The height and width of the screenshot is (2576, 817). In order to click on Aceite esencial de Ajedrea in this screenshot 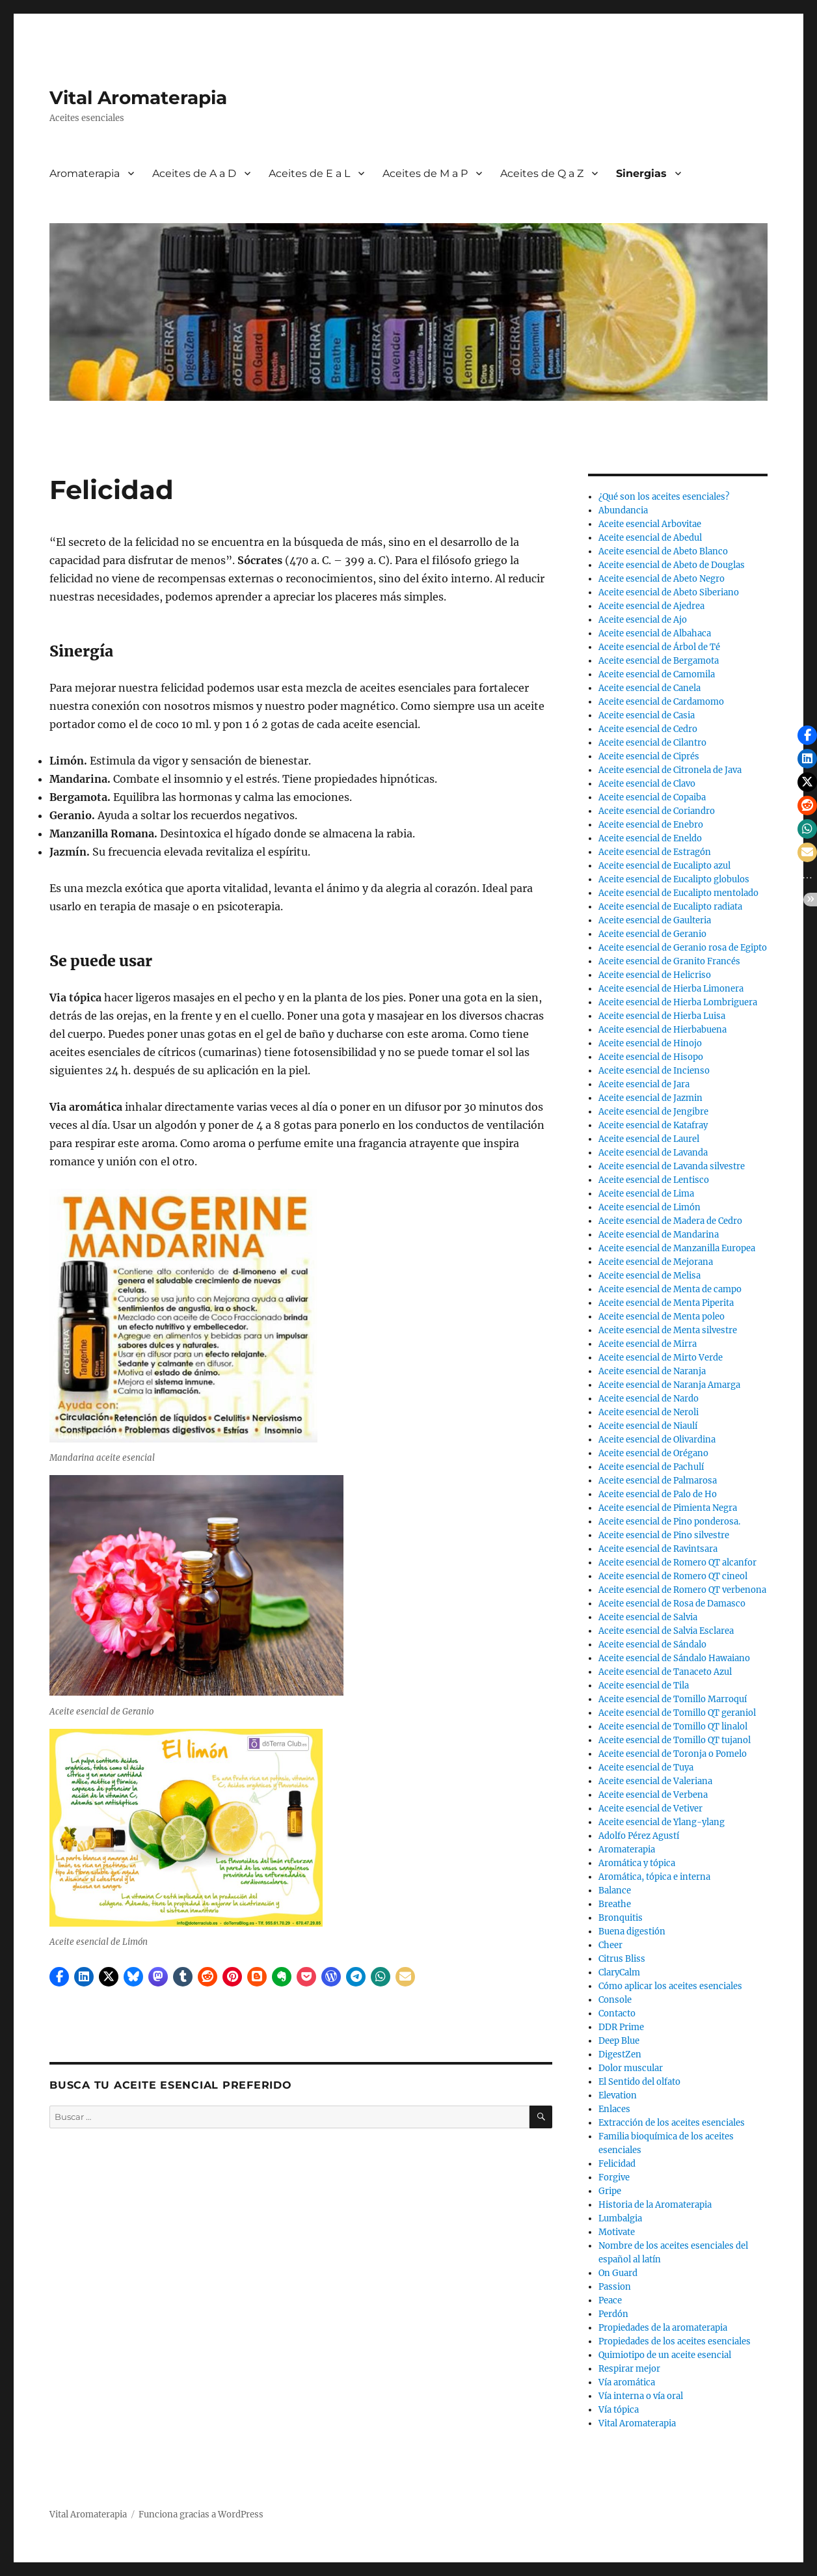, I will do `click(651, 606)`.